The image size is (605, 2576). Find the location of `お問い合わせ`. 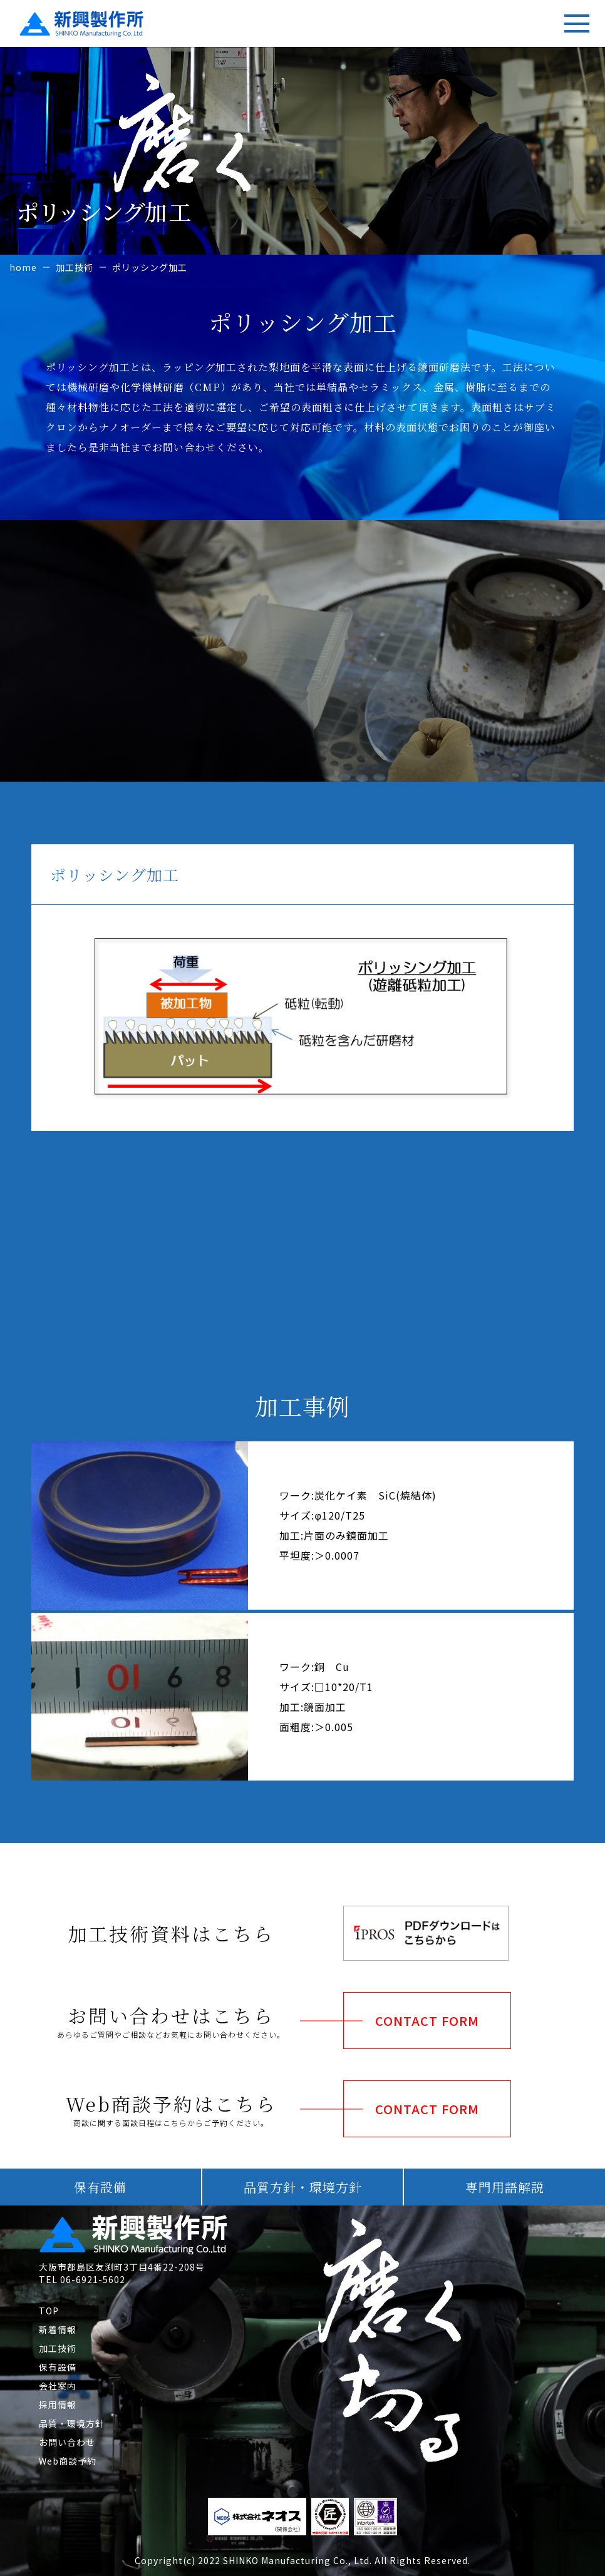

お問い合わせ is located at coordinates (67, 2442).